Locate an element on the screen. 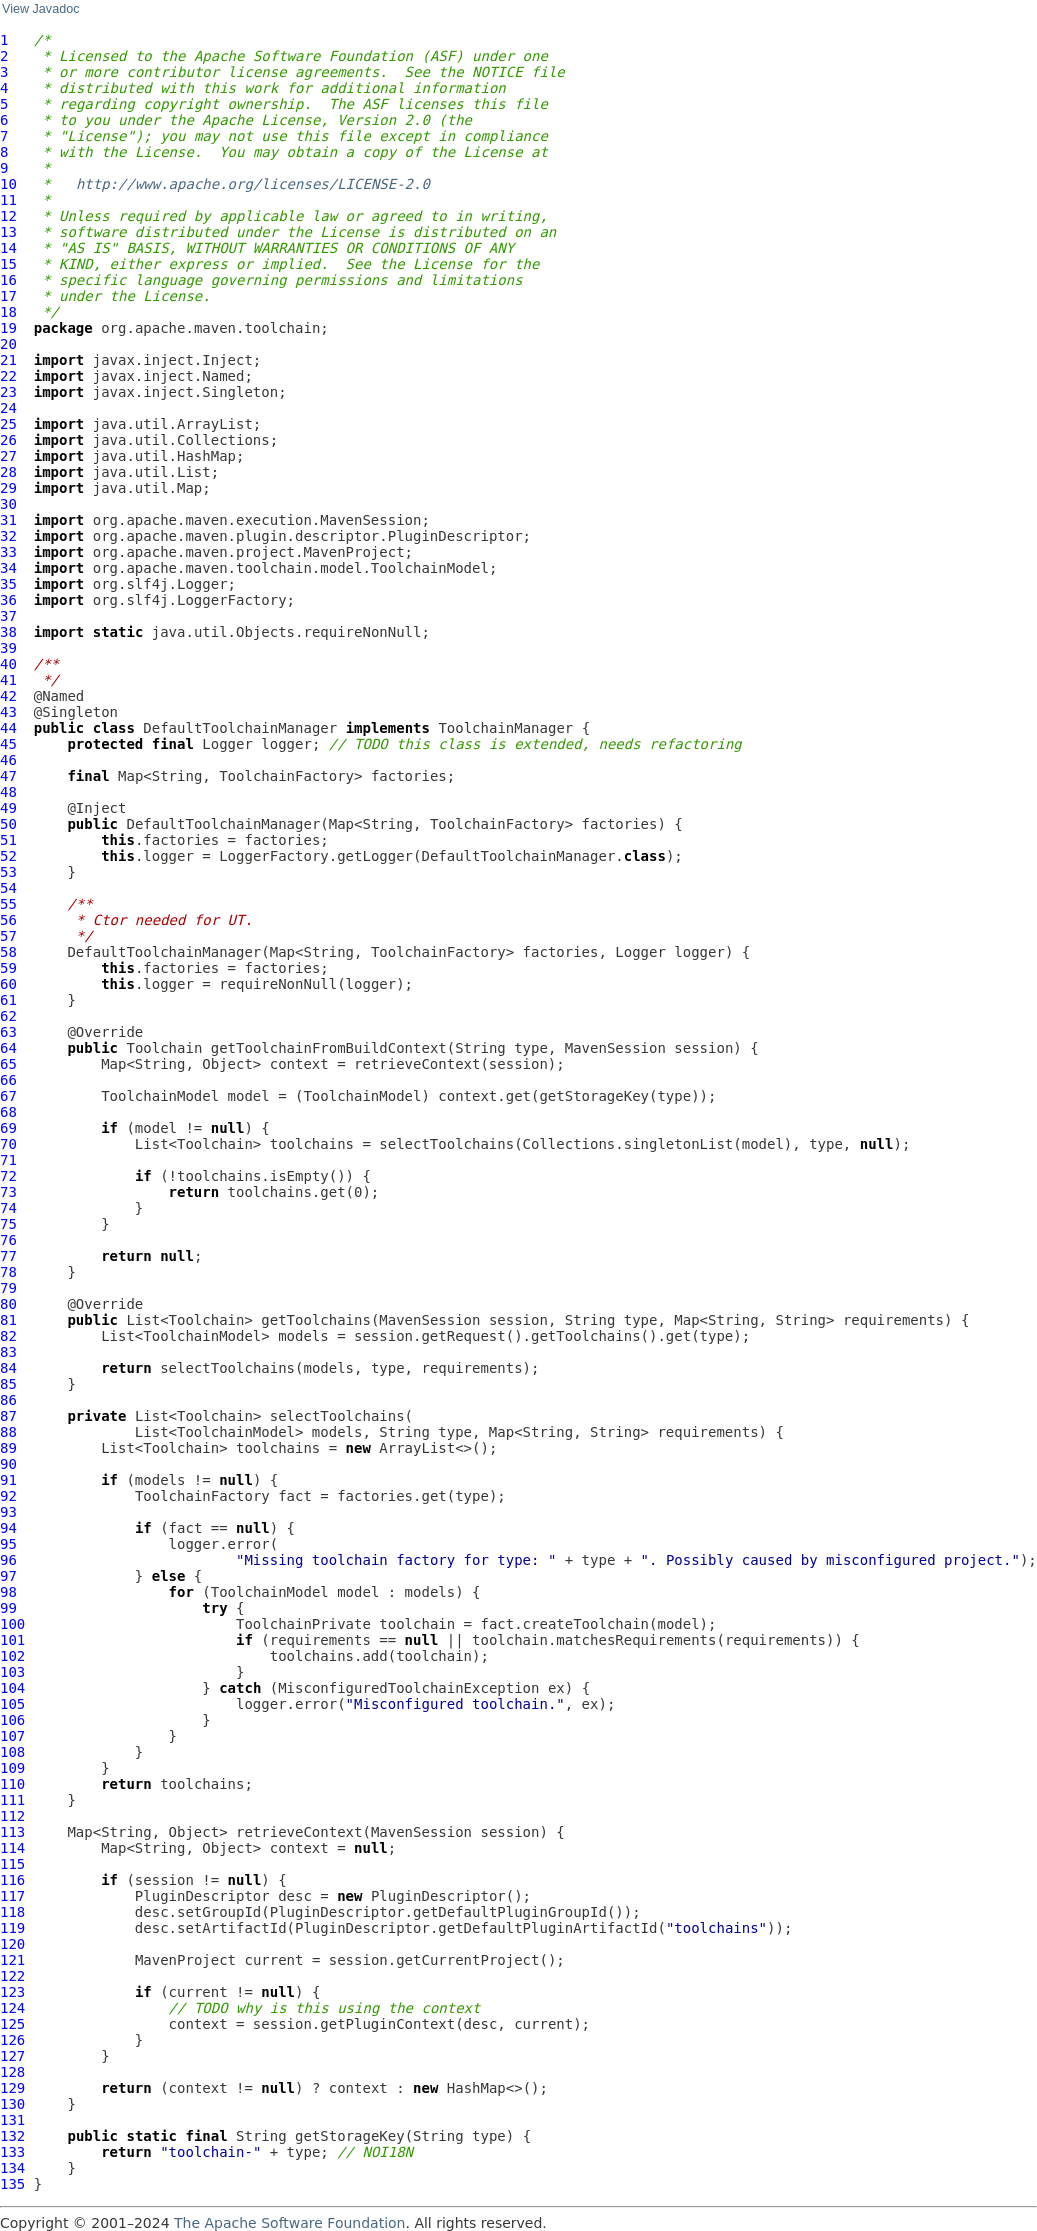  ToolchainPrivate is located at coordinates (303, 1624).